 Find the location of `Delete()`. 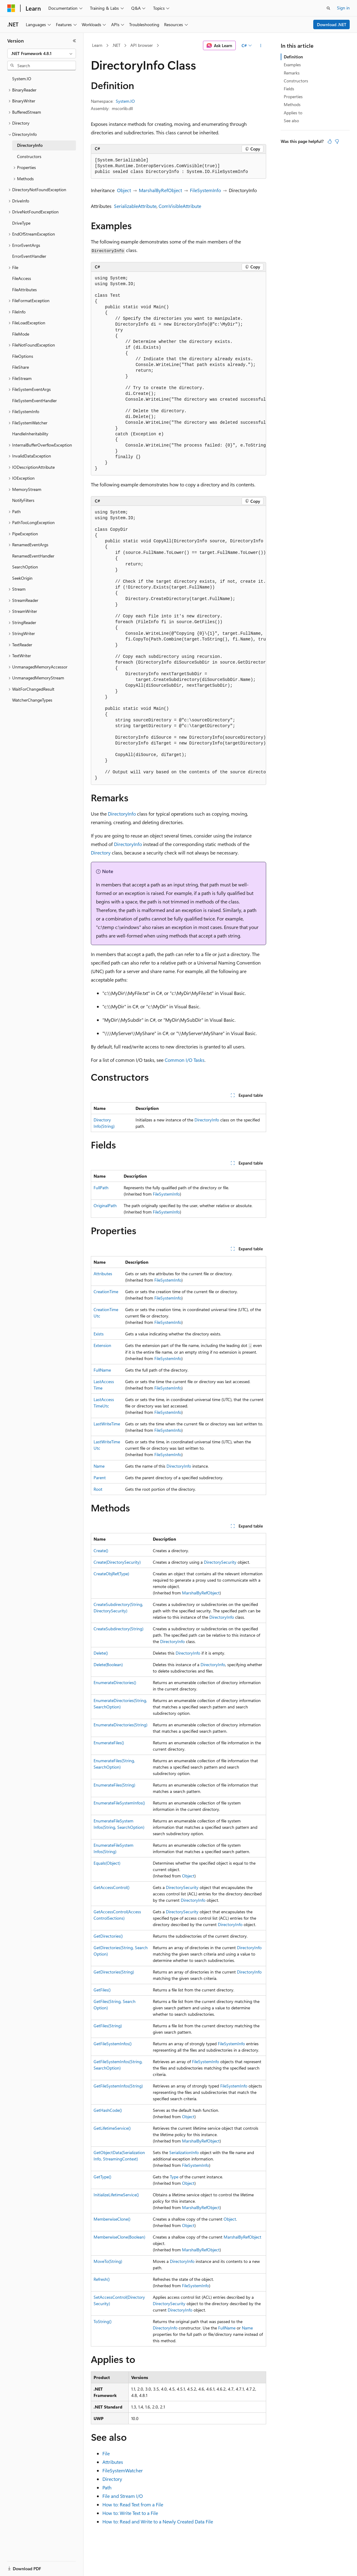

Delete() is located at coordinates (101, 1653).